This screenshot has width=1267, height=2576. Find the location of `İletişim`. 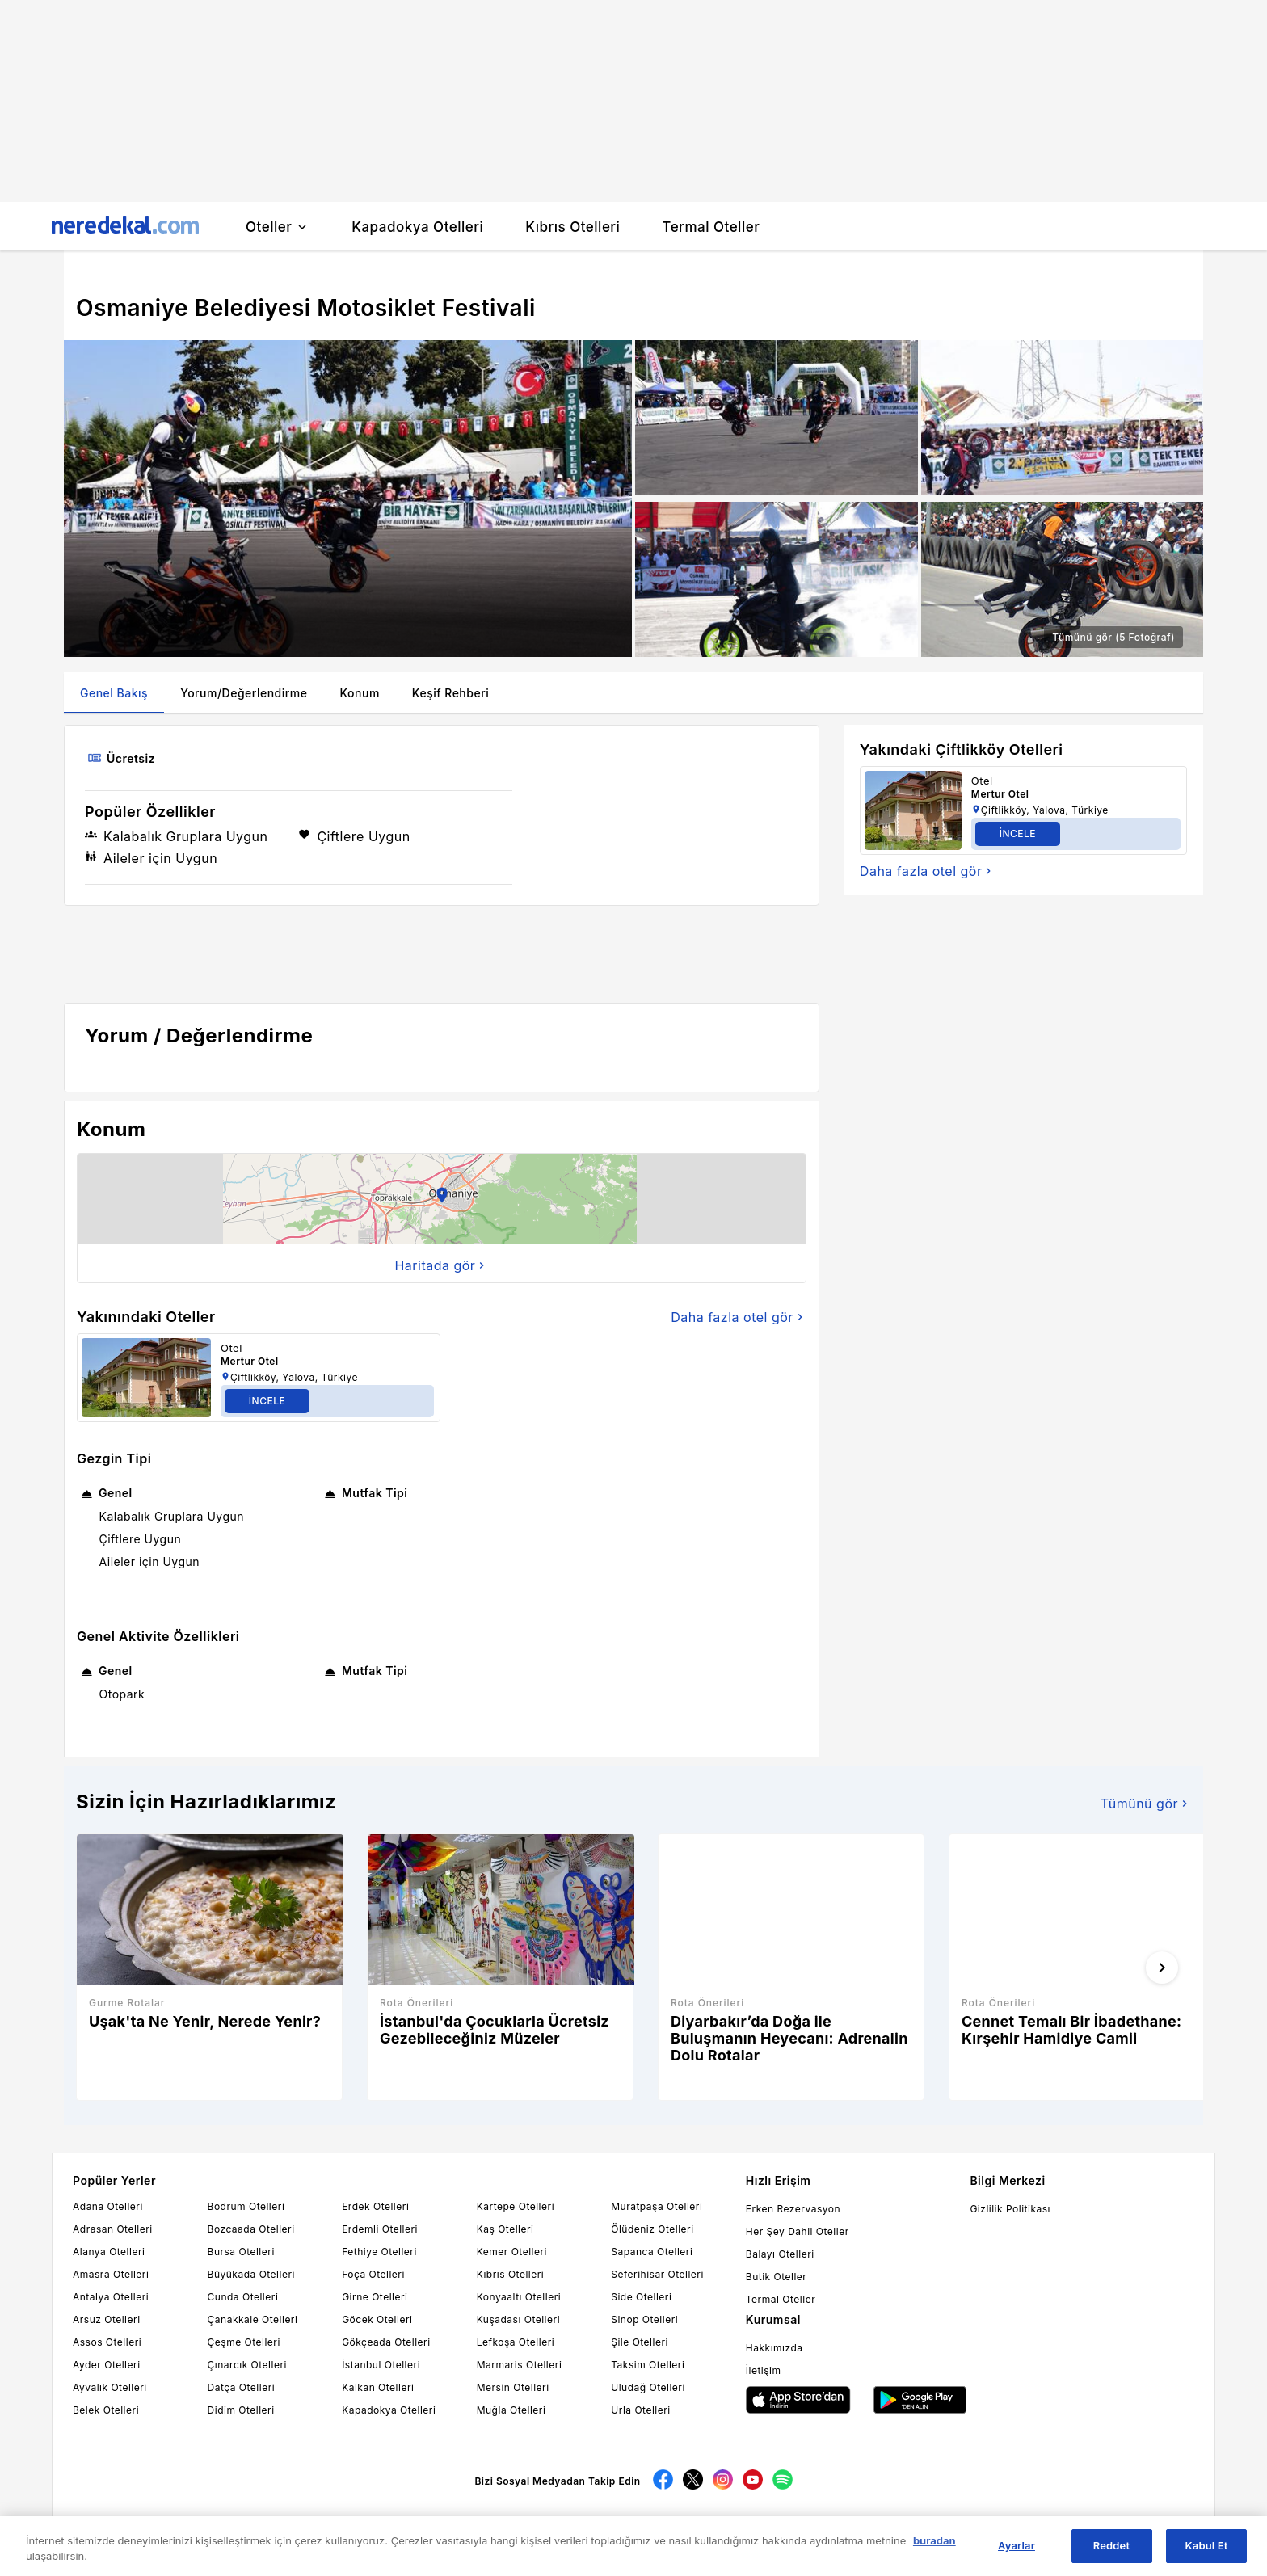

İletişim is located at coordinates (763, 2370).